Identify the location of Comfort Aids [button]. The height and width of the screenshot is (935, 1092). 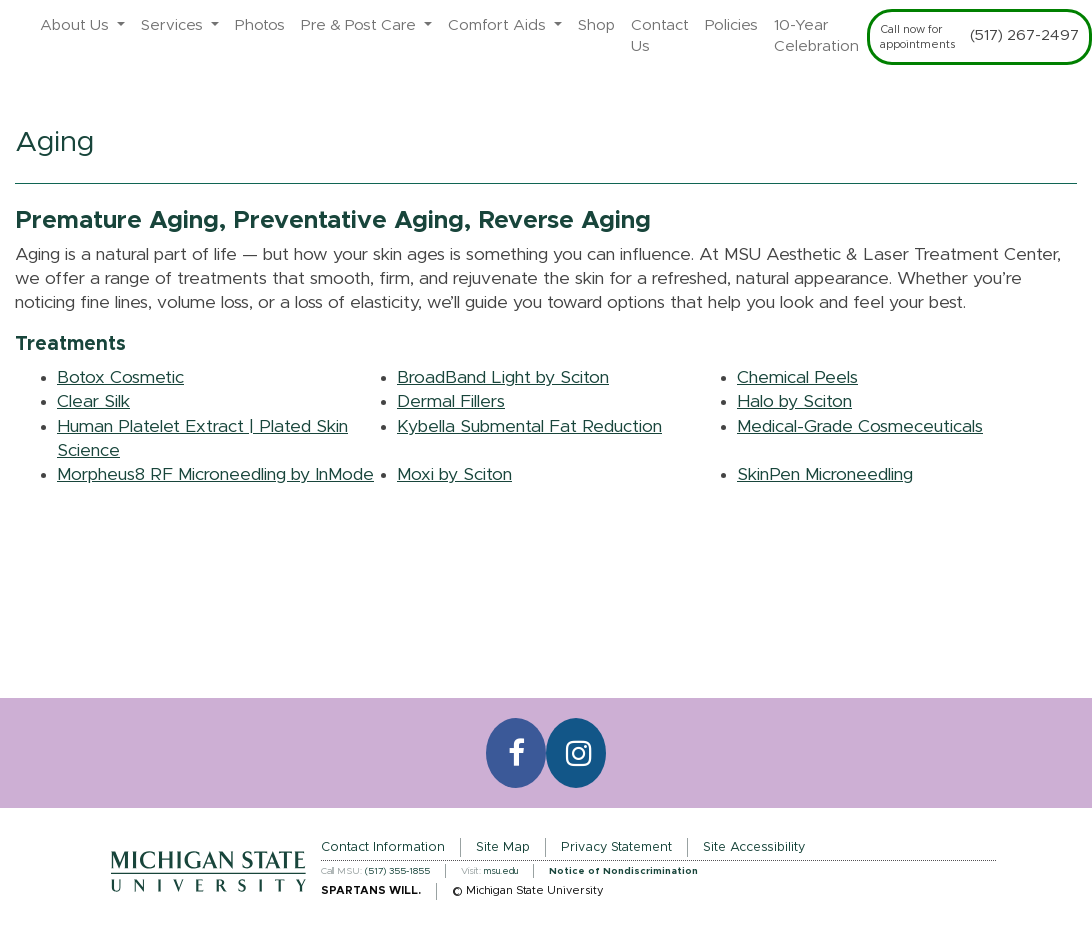
(499, 25).